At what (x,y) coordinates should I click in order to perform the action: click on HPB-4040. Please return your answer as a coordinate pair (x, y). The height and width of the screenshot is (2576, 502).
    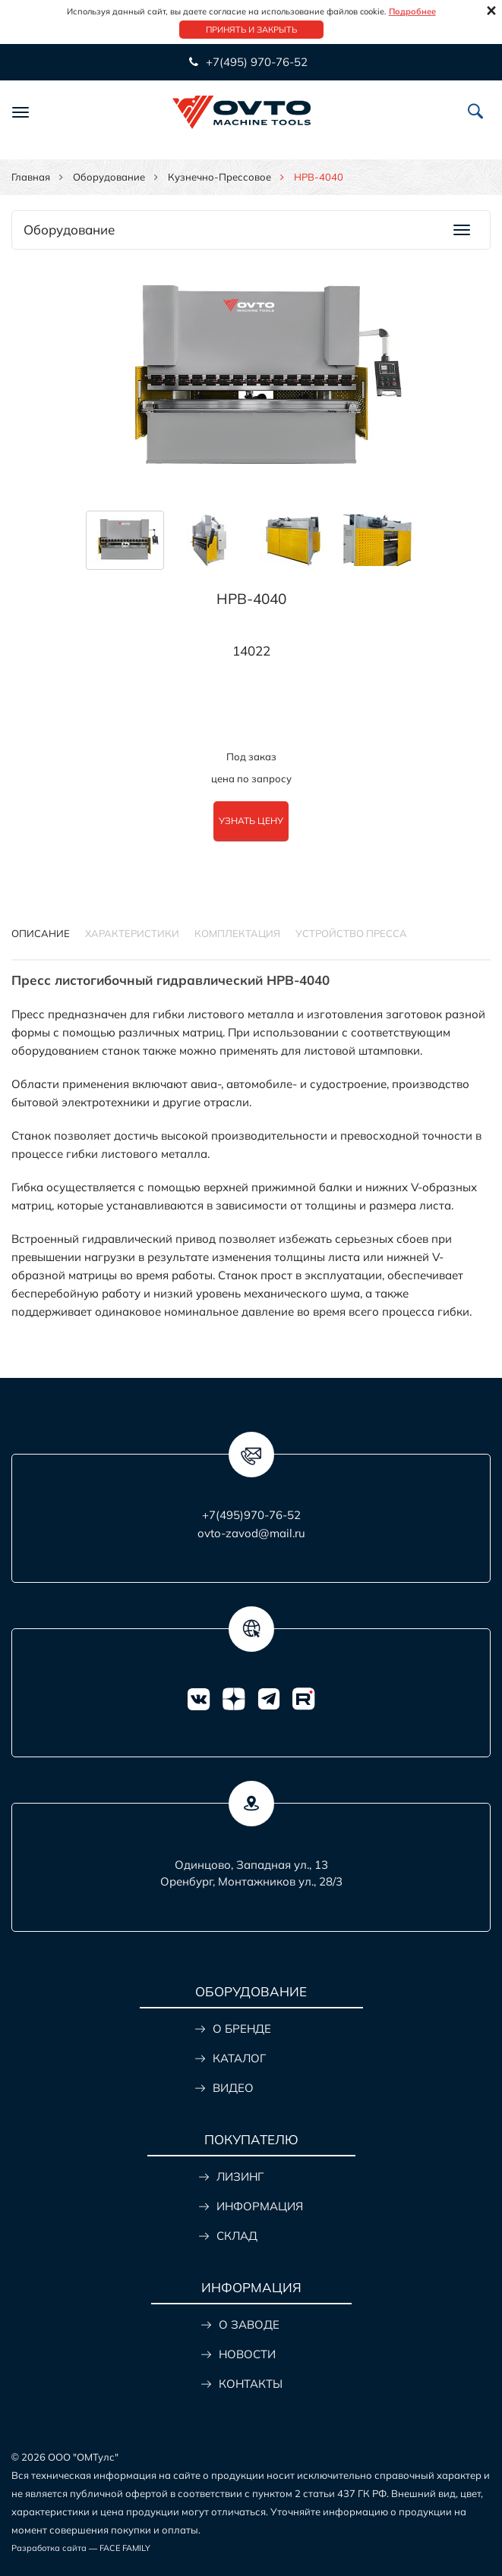
    Looking at the image, I should click on (251, 599).